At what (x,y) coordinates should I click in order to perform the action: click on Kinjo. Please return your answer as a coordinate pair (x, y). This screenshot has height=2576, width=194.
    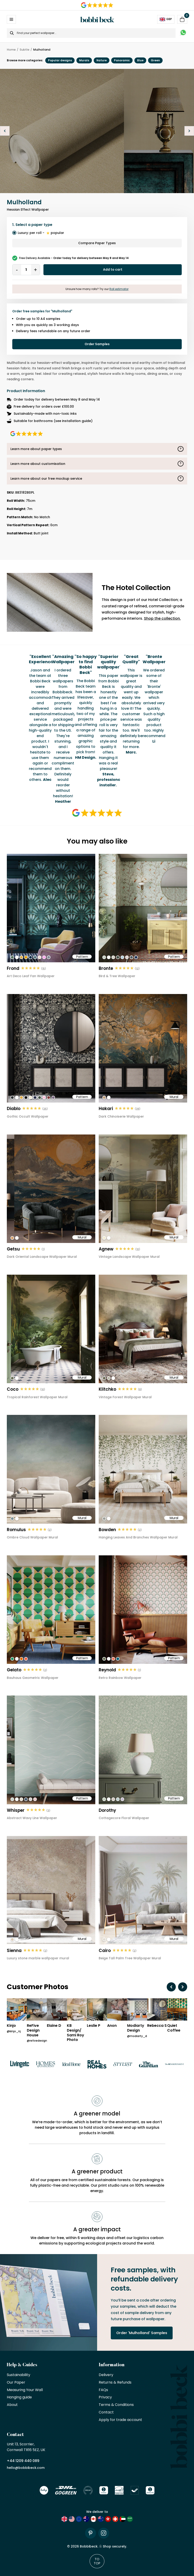
    Looking at the image, I should click on (11, 2025).